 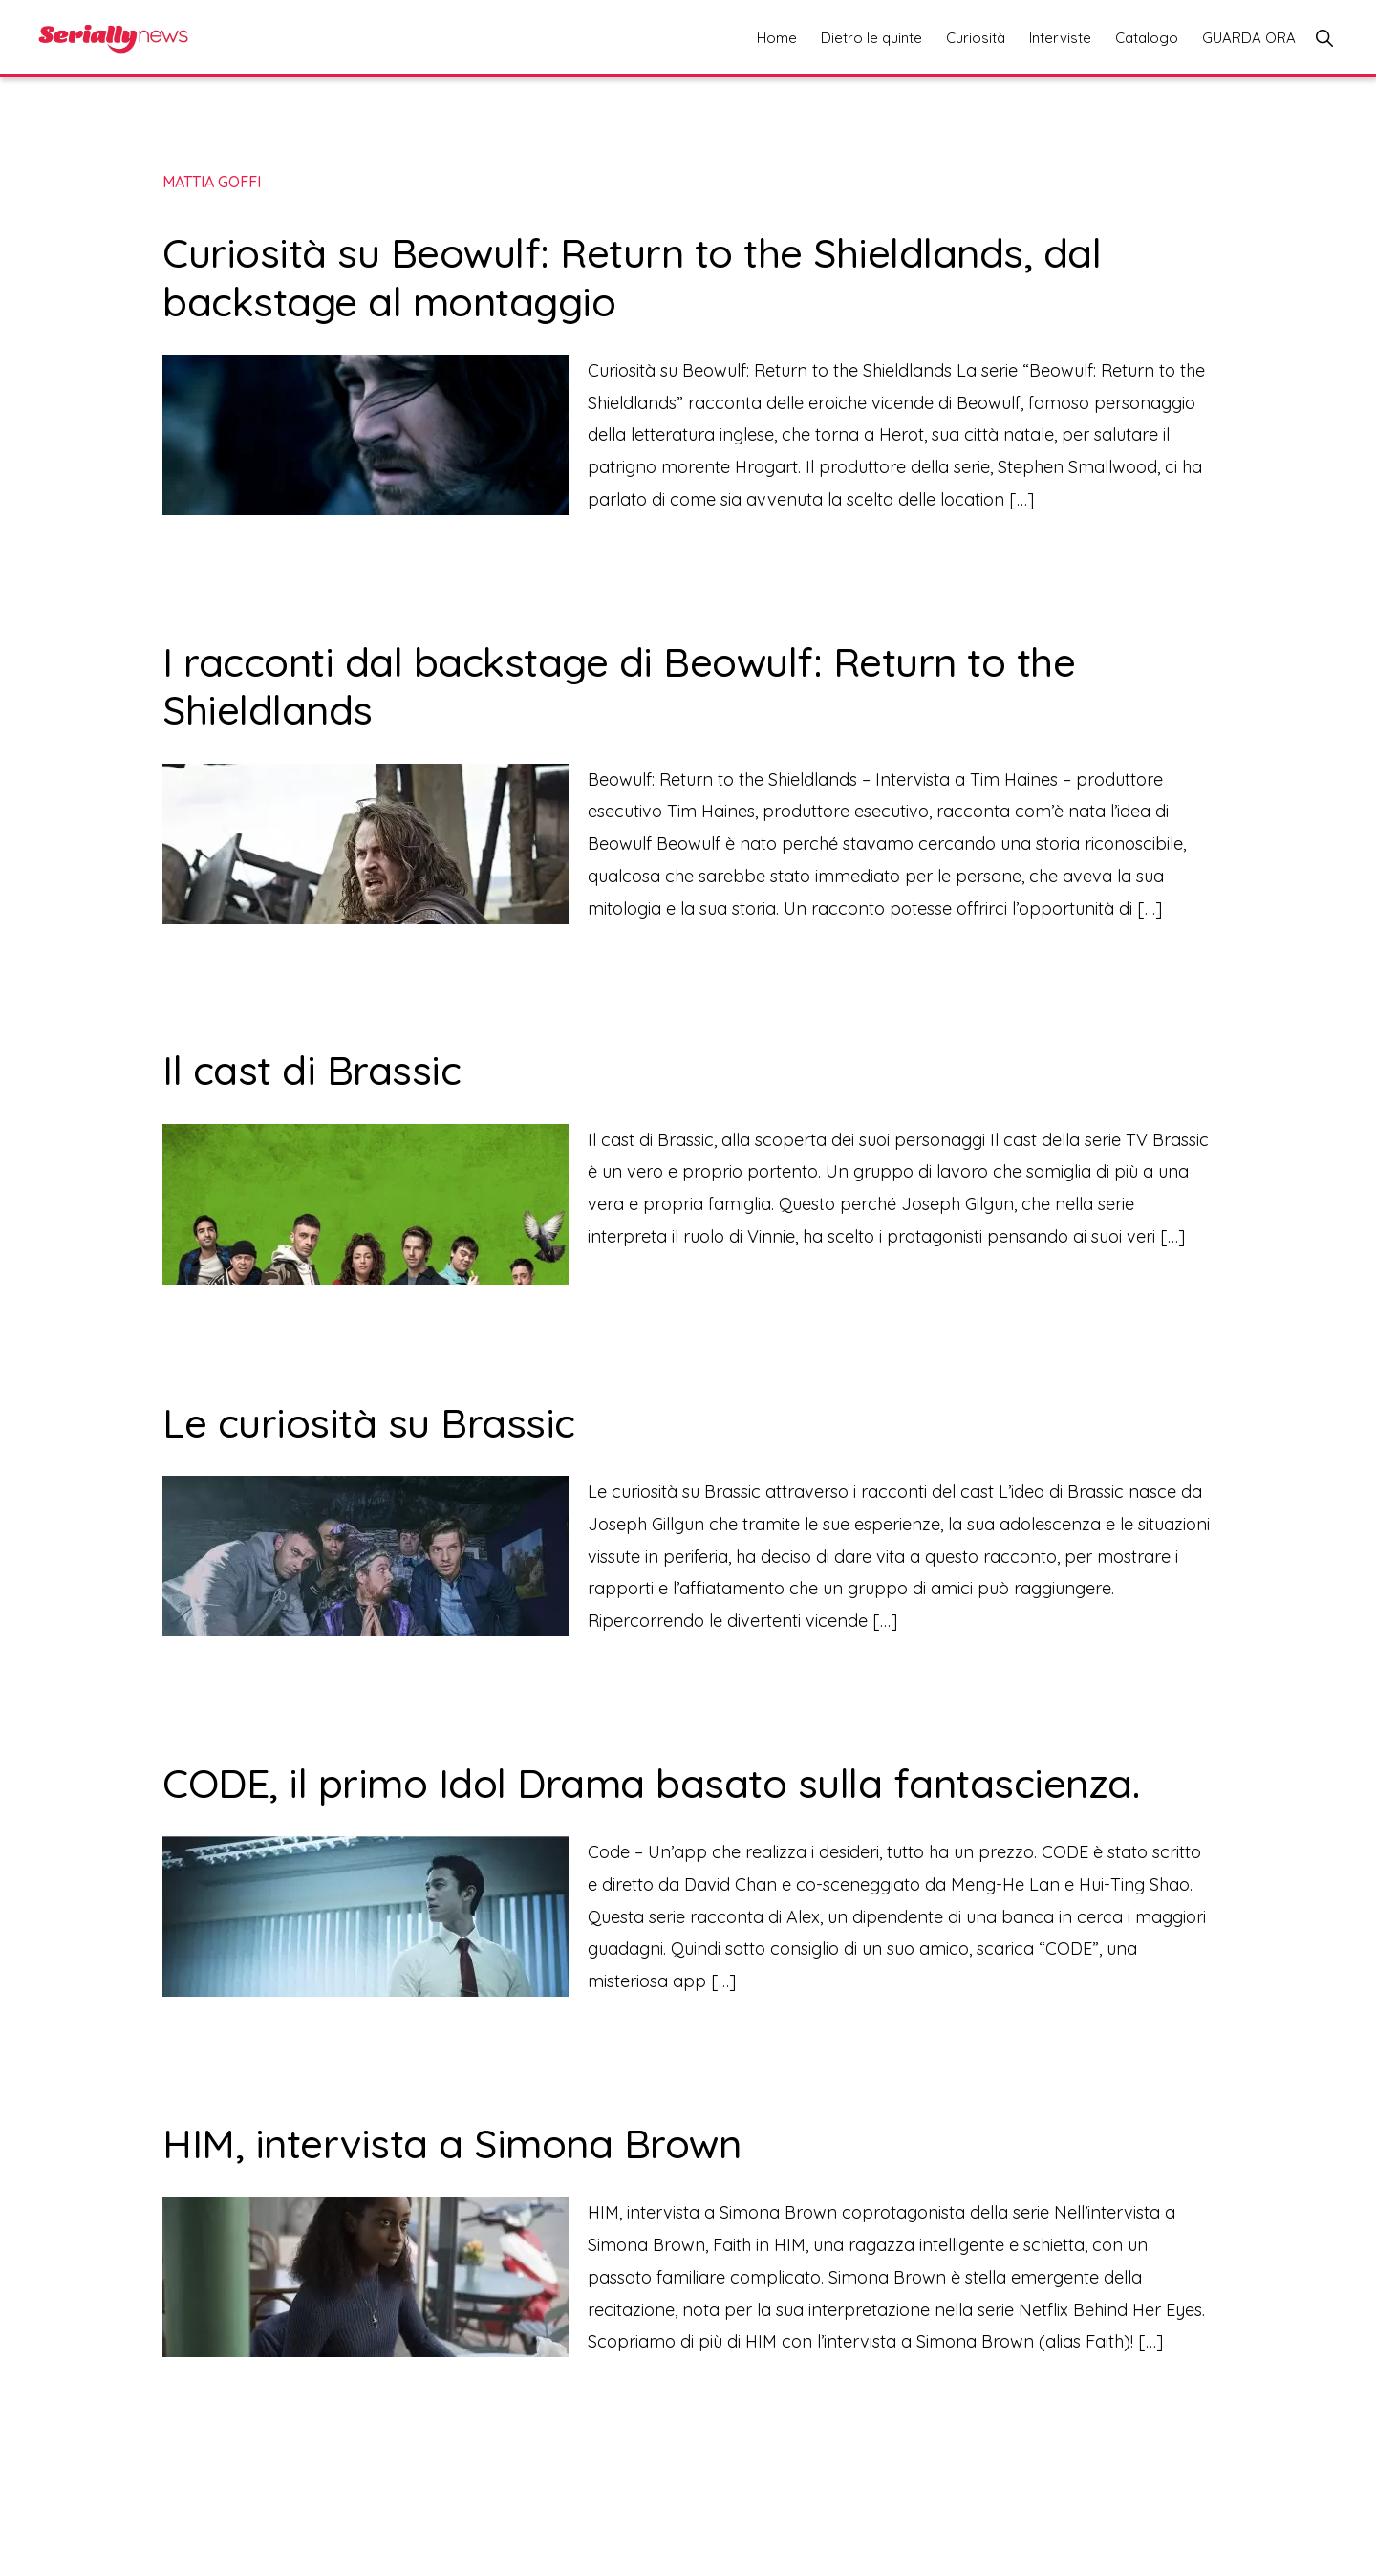 What do you see at coordinates (451, 2143) in the screenshot?
I see `HIM, intervista a Simona Brown` at bounding box center [451, 2143].